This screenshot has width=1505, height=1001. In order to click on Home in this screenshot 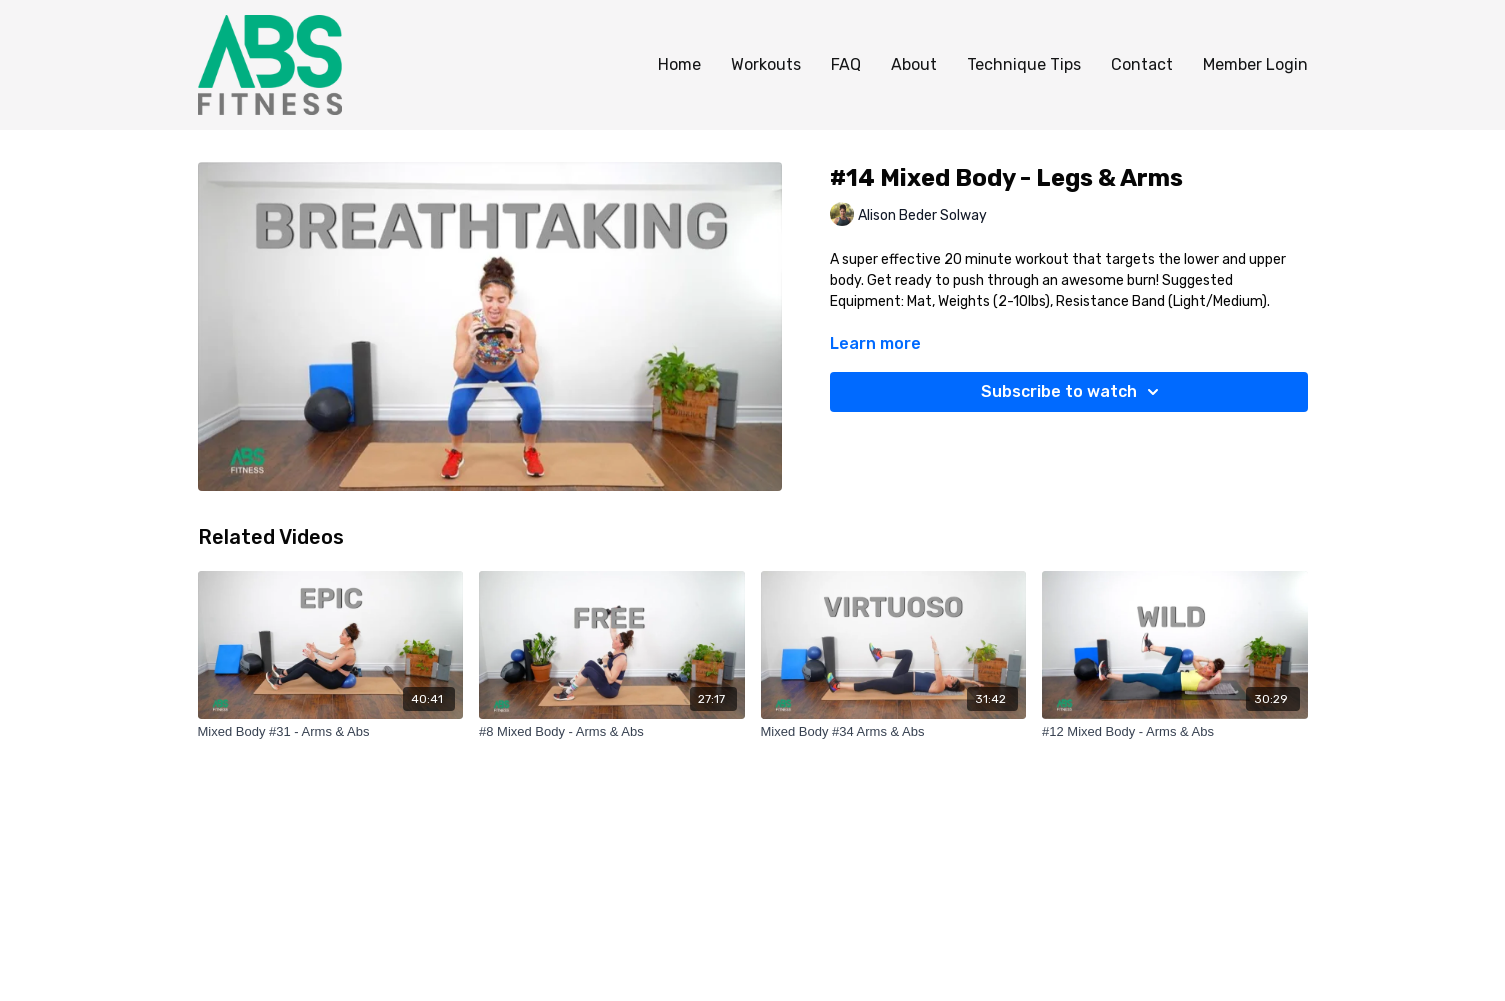, I will do `click(679, 64)`.